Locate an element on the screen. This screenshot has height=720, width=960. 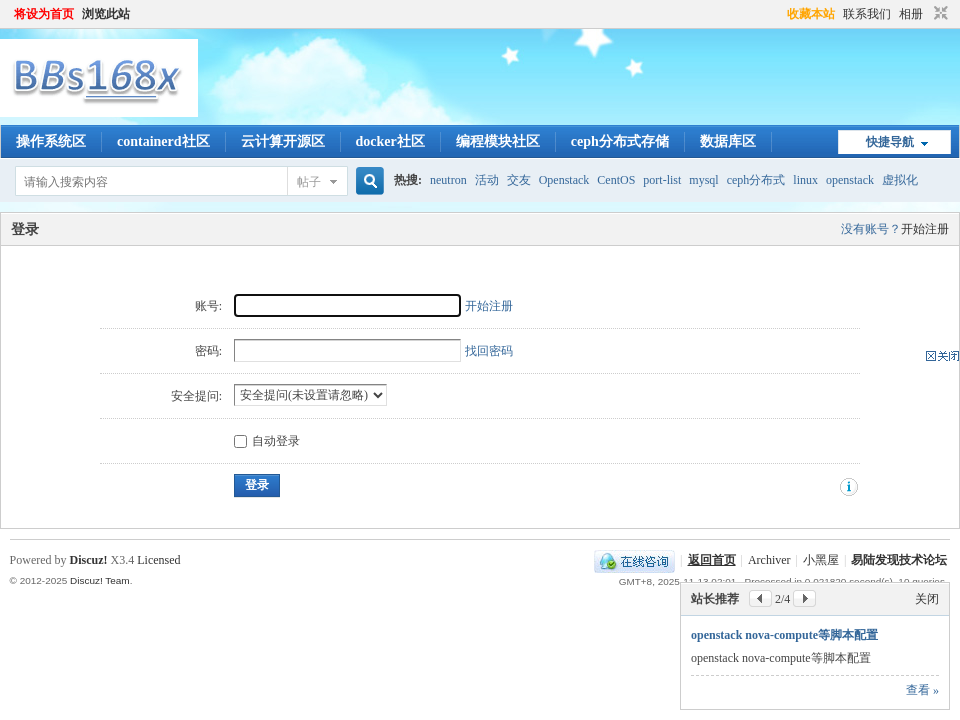
openstack is located at coordinates (850, 180).